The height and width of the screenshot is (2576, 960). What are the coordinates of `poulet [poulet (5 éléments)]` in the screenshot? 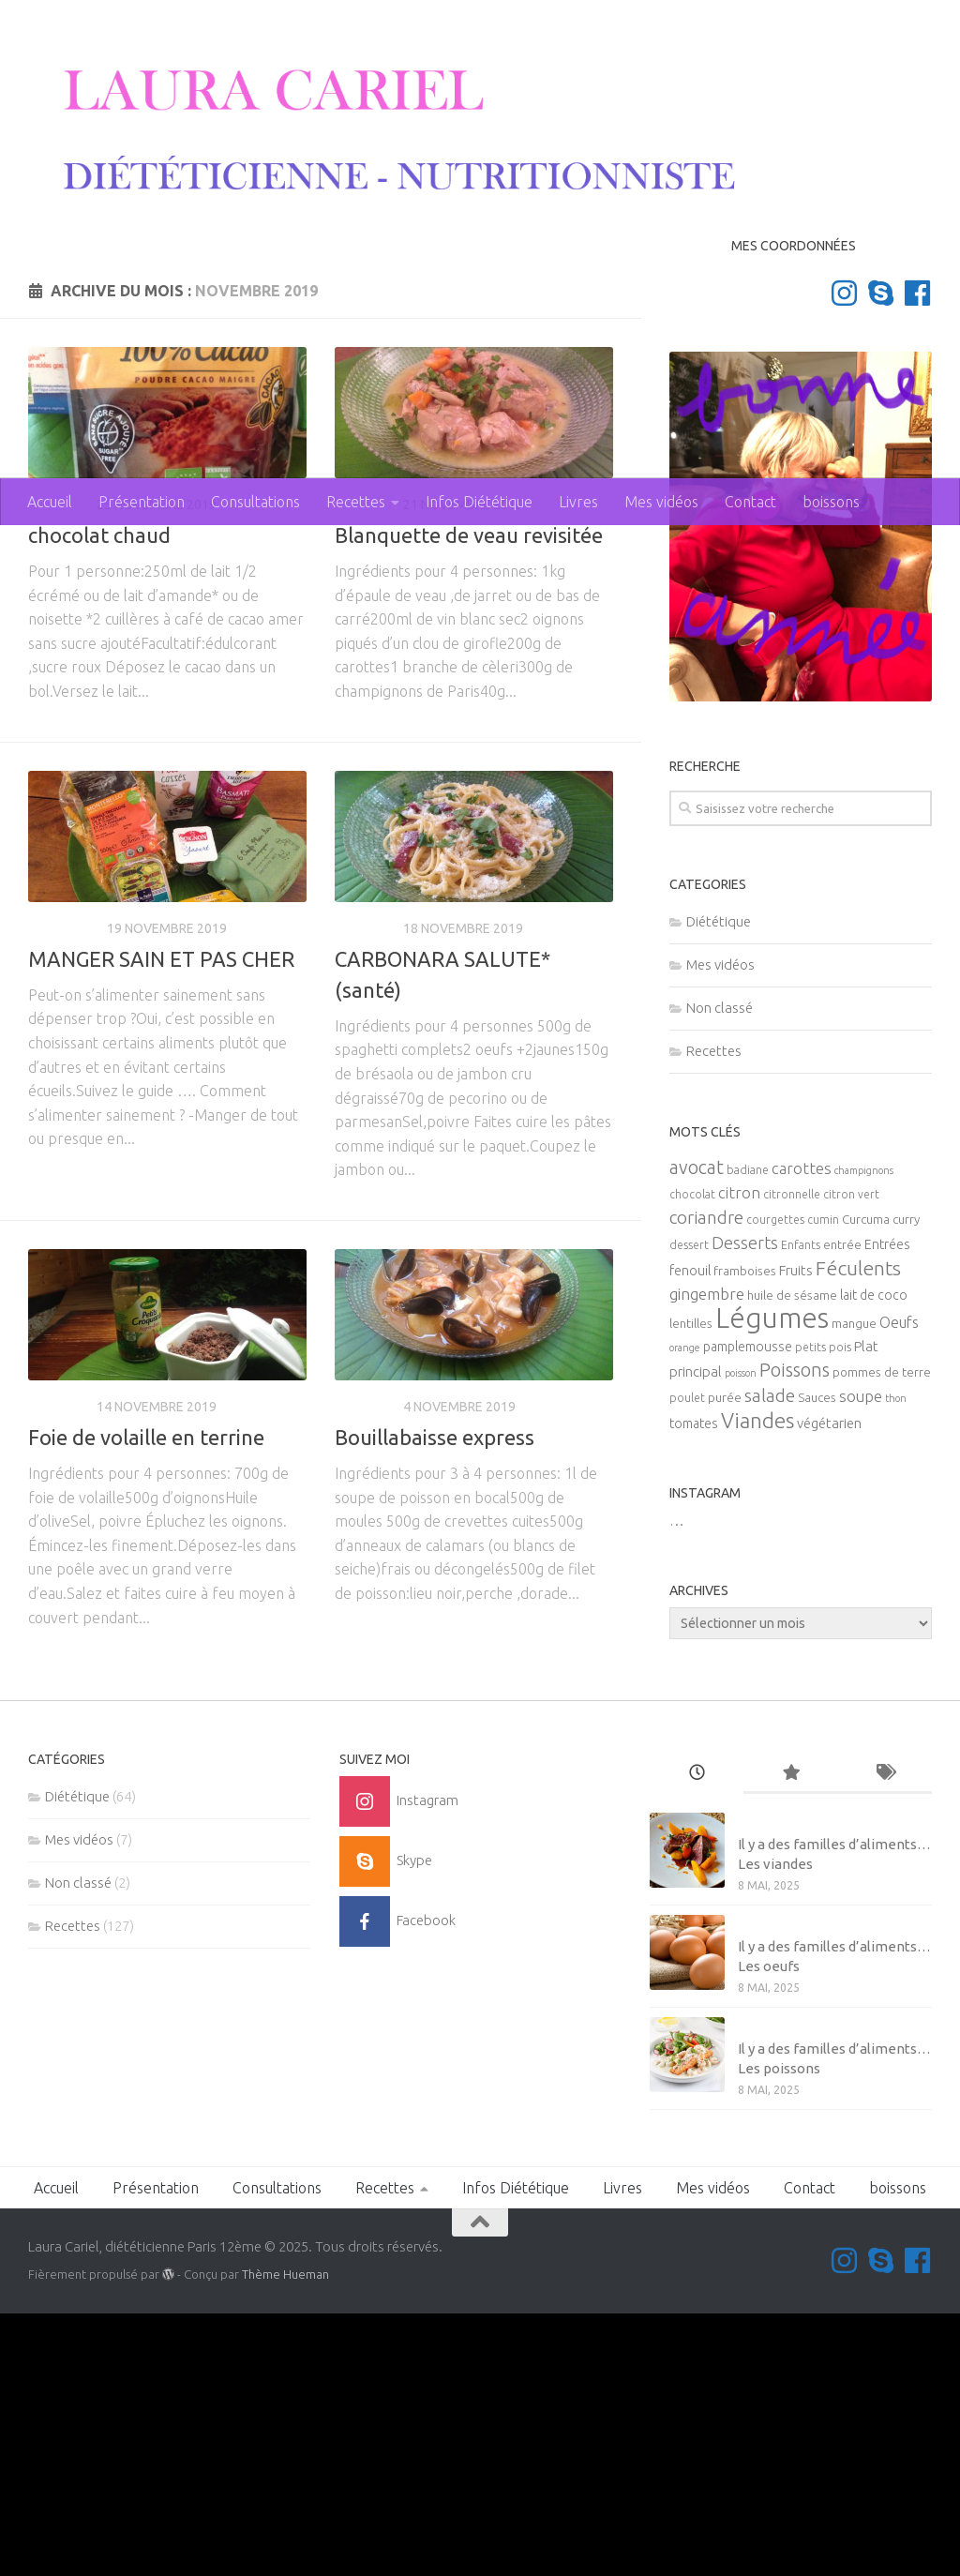 It's located at (687, 1661).